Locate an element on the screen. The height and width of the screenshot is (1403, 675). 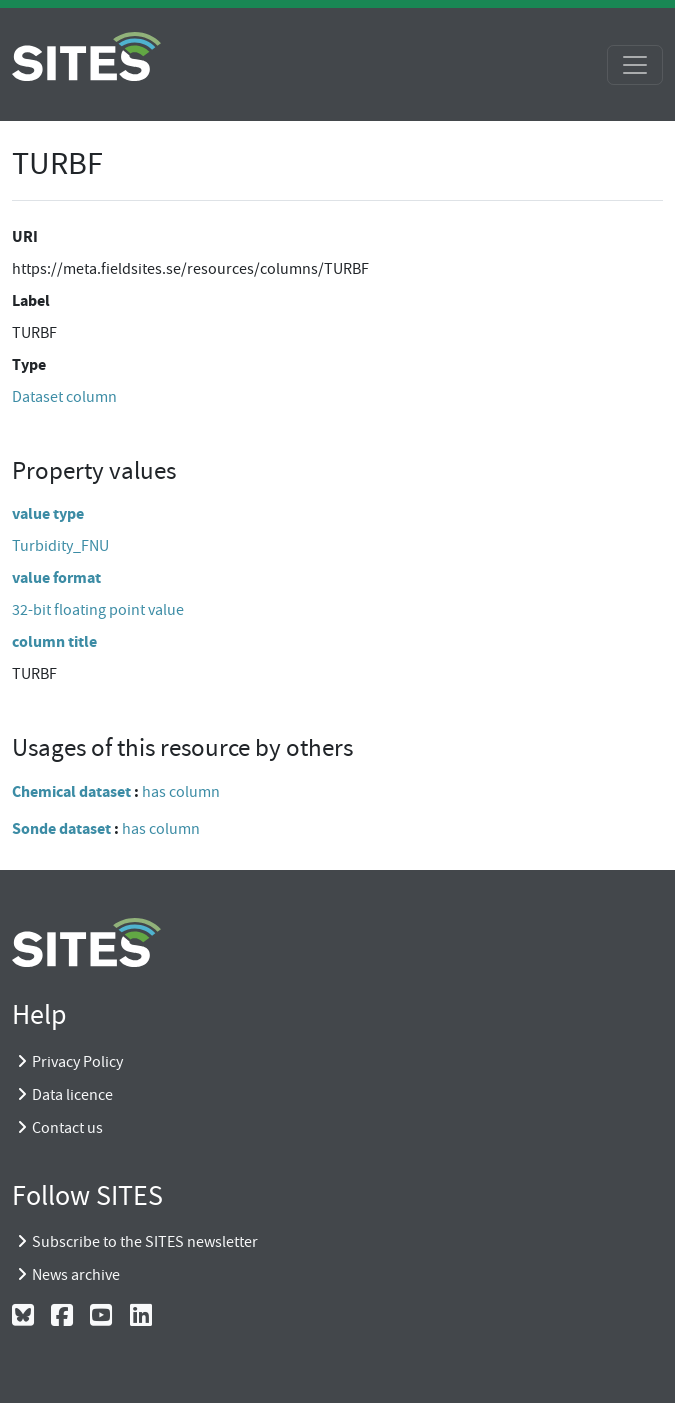
32-bit floating point value is located at coordinates (98, 610).